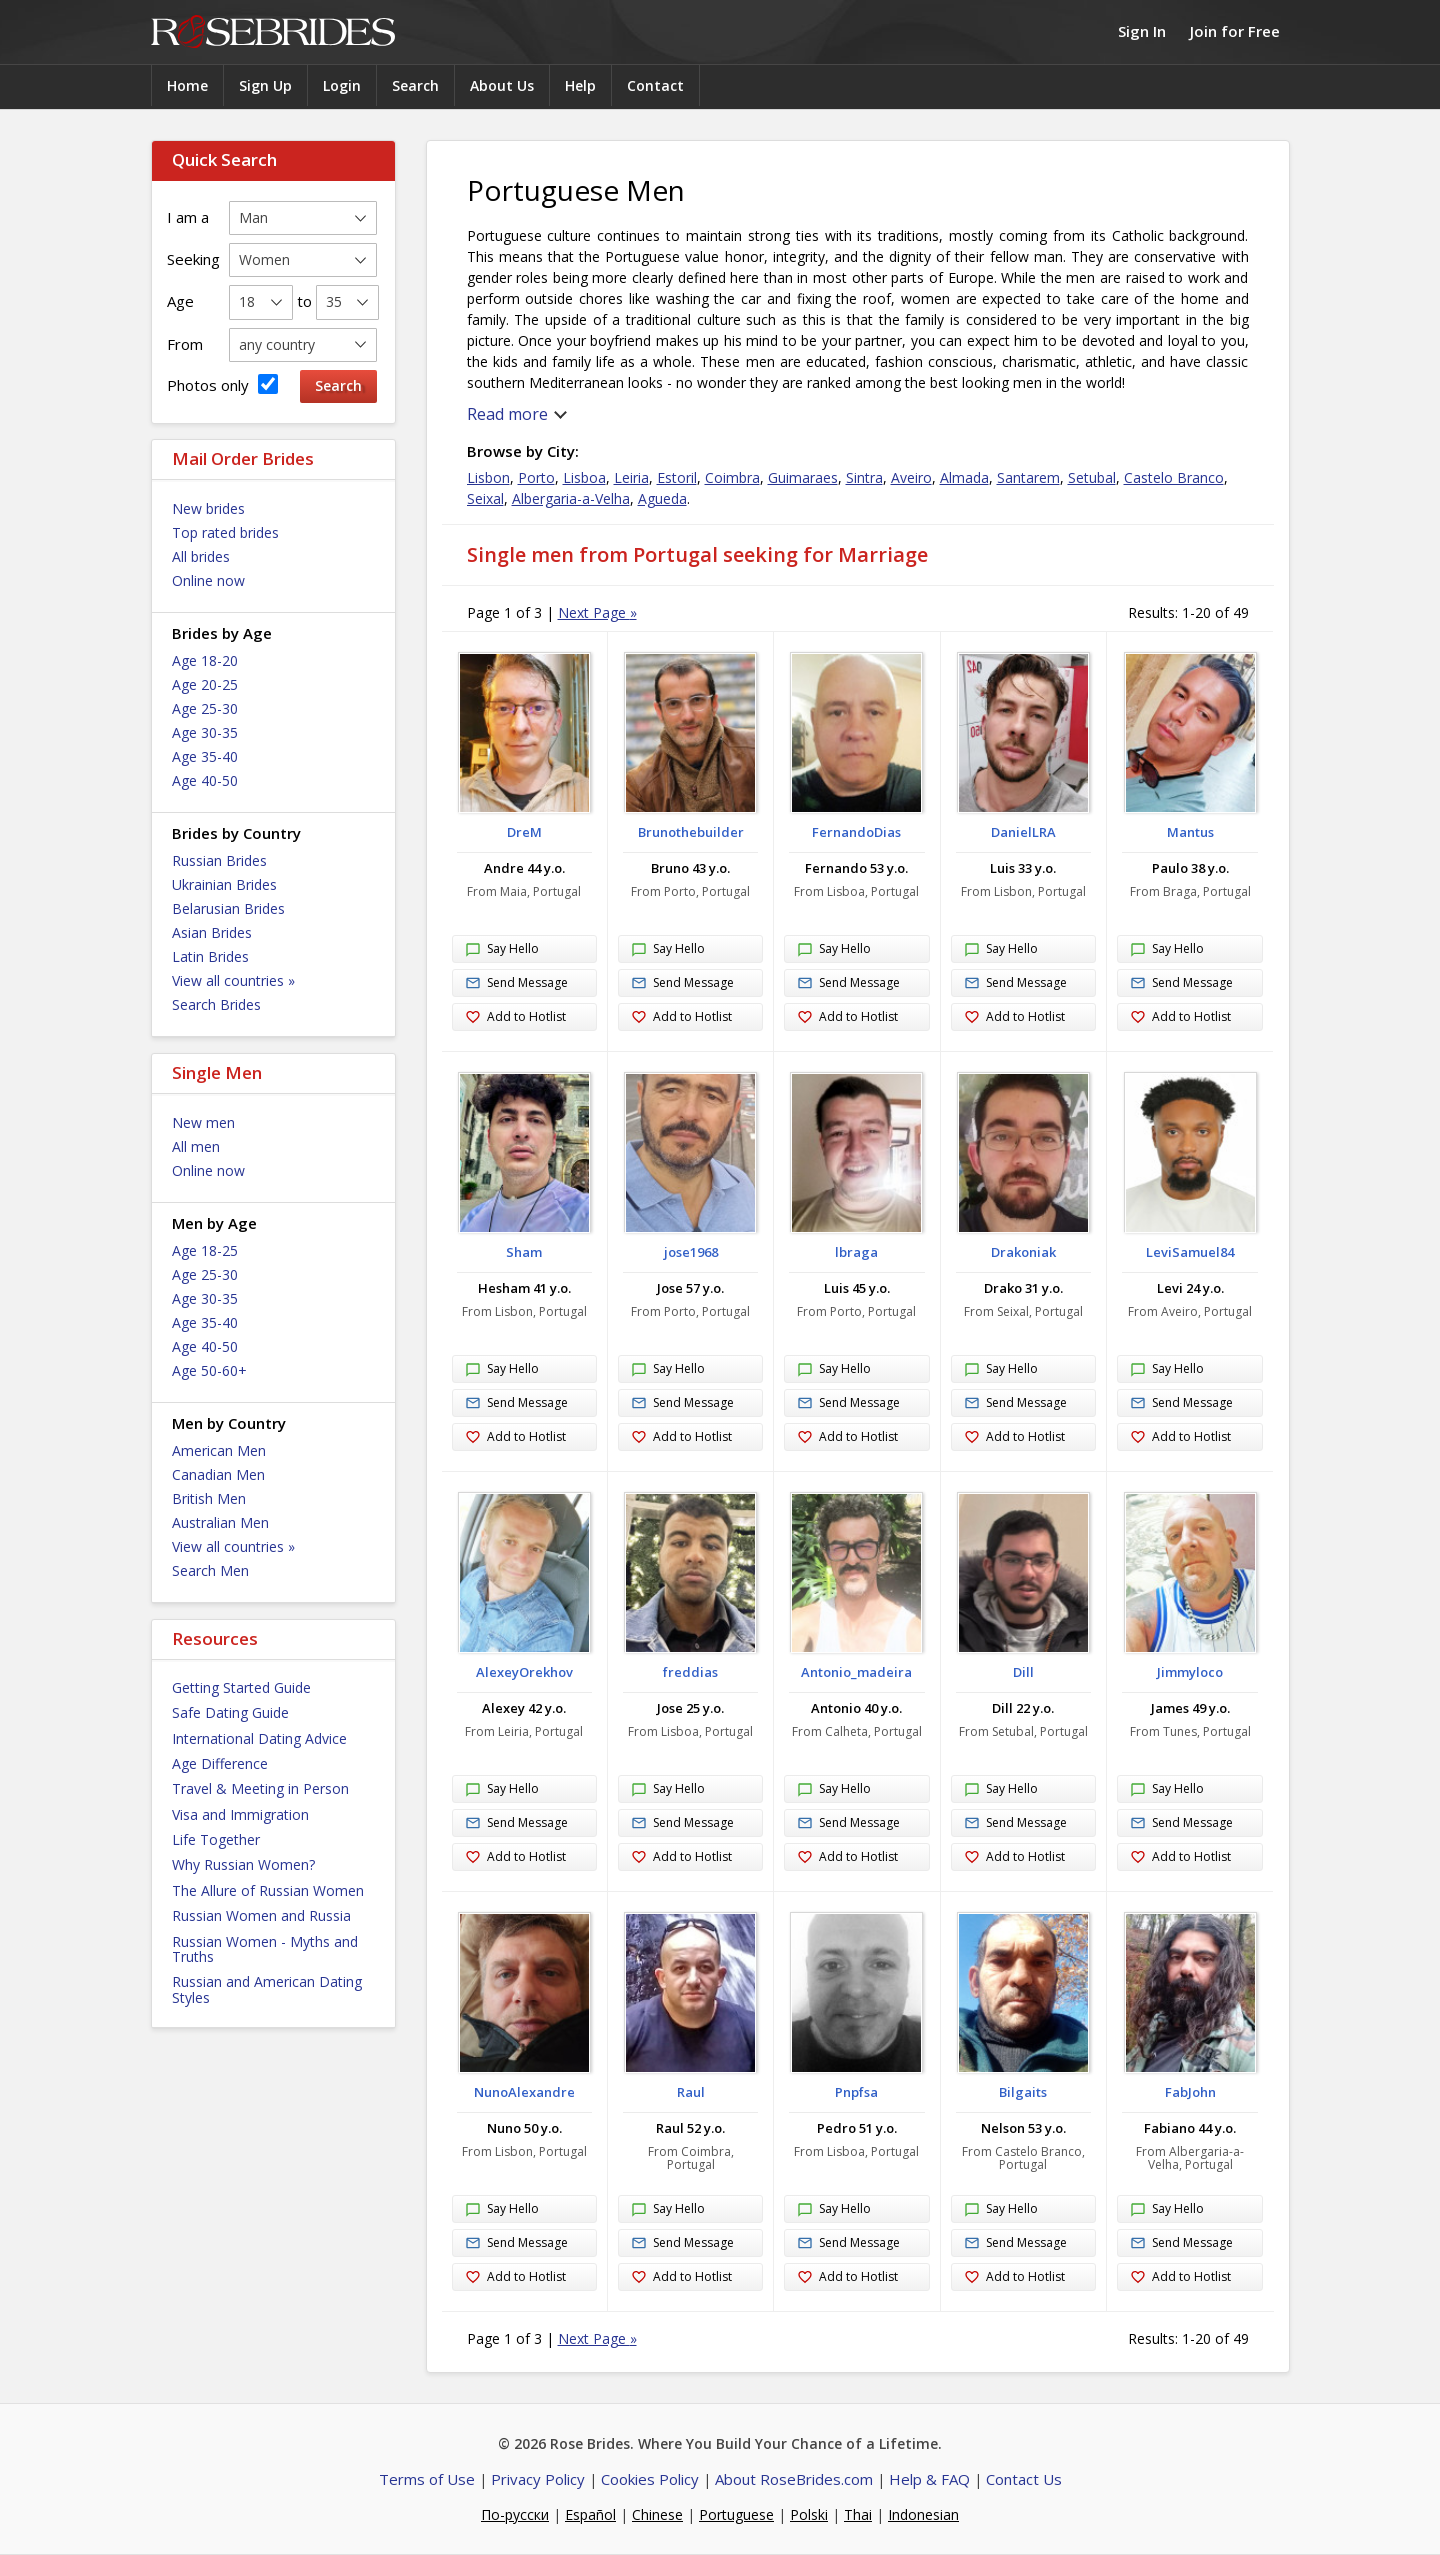 The height and width of the screenshot is (2555, 1440). I want to click on Age 18-25, so click(205, 1250).